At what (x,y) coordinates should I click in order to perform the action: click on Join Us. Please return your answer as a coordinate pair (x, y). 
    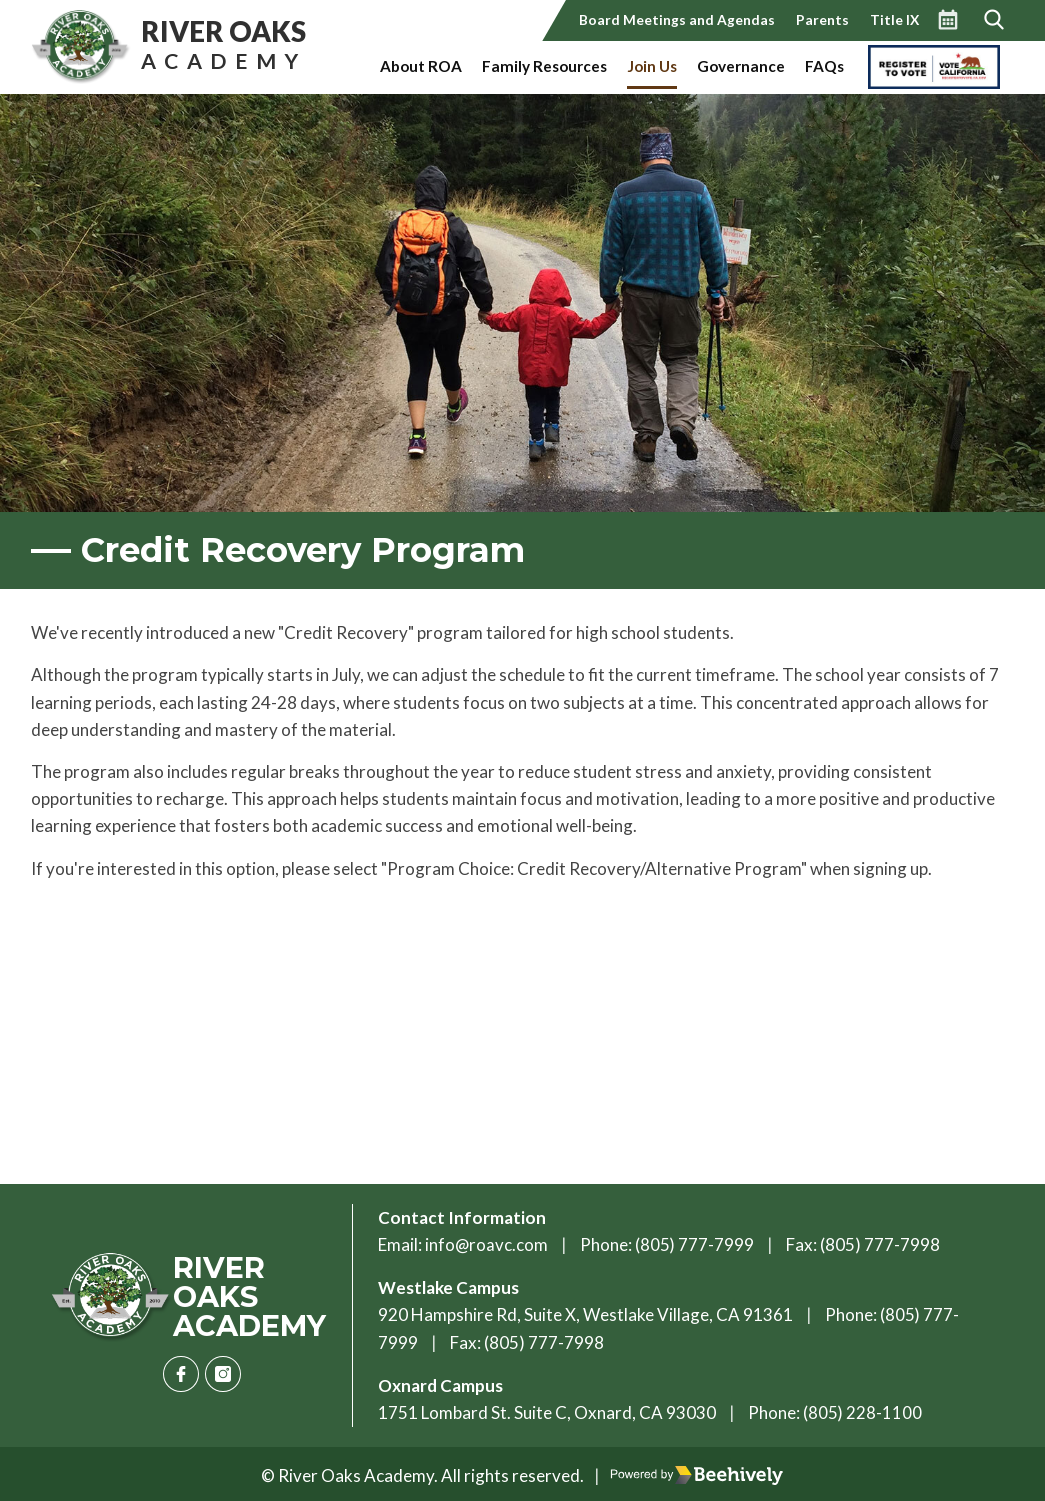
    Looking at the image, I should click on (652, 66).